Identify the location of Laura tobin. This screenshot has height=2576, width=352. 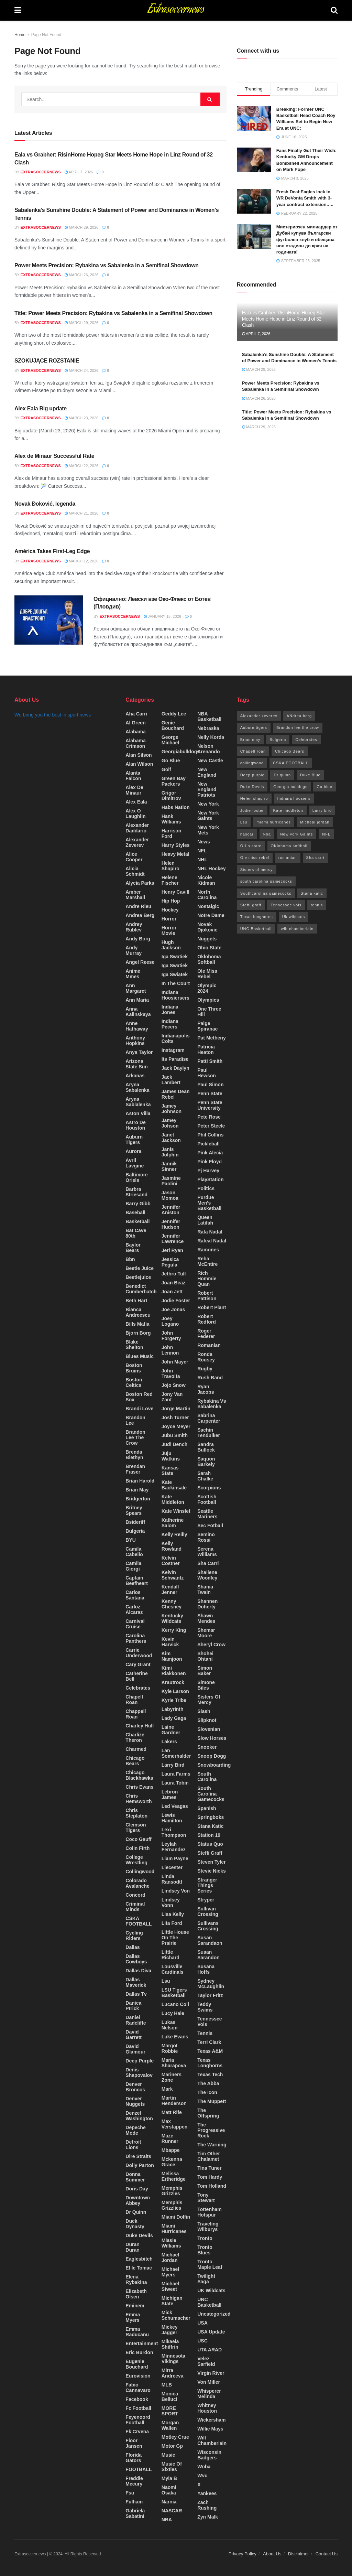
(175, 1783).